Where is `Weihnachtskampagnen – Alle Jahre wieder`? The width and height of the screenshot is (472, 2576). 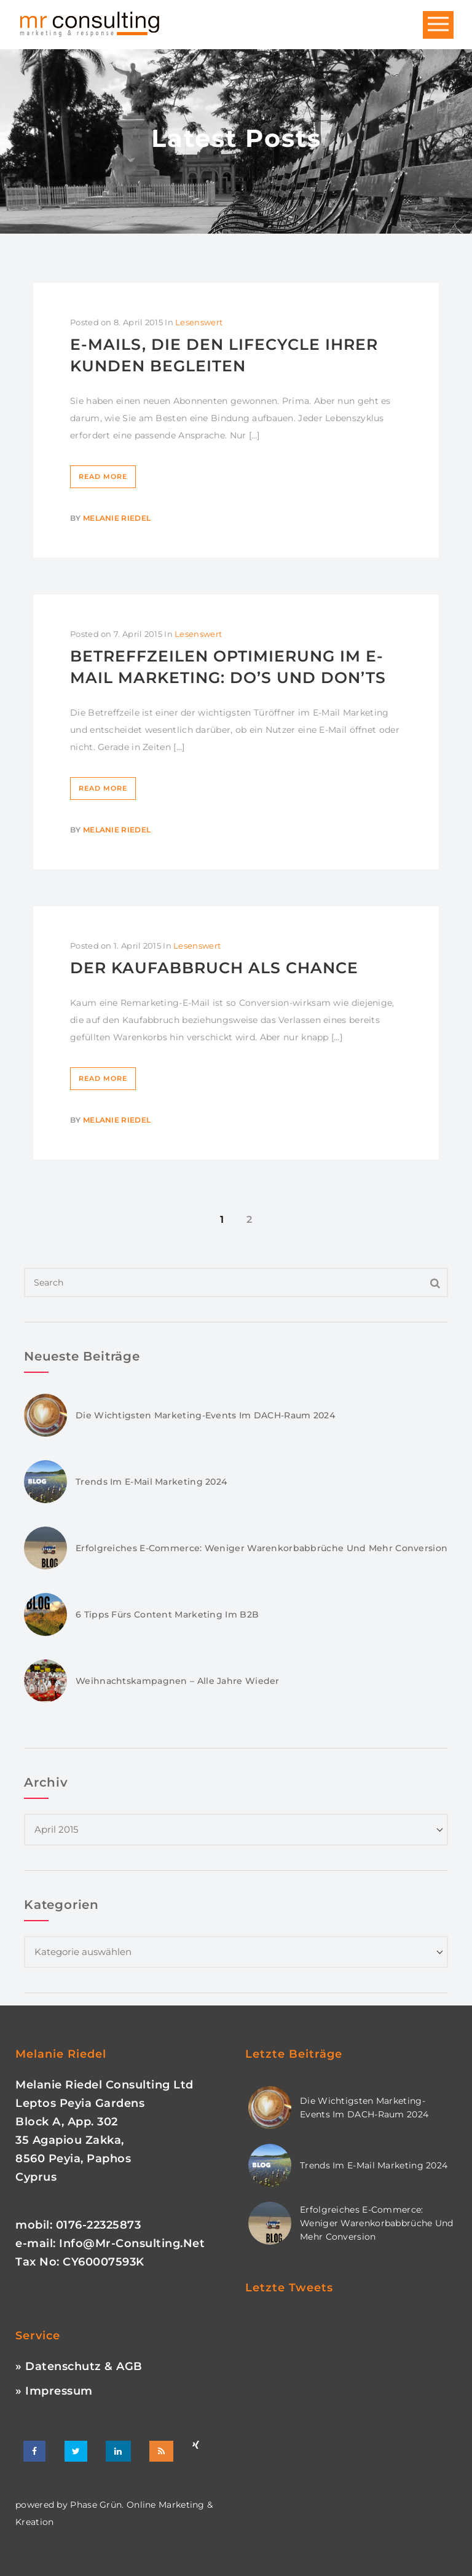 Weihnachtskampagnen – Alle Jahre wieder is located at coordinates (178, 1680).